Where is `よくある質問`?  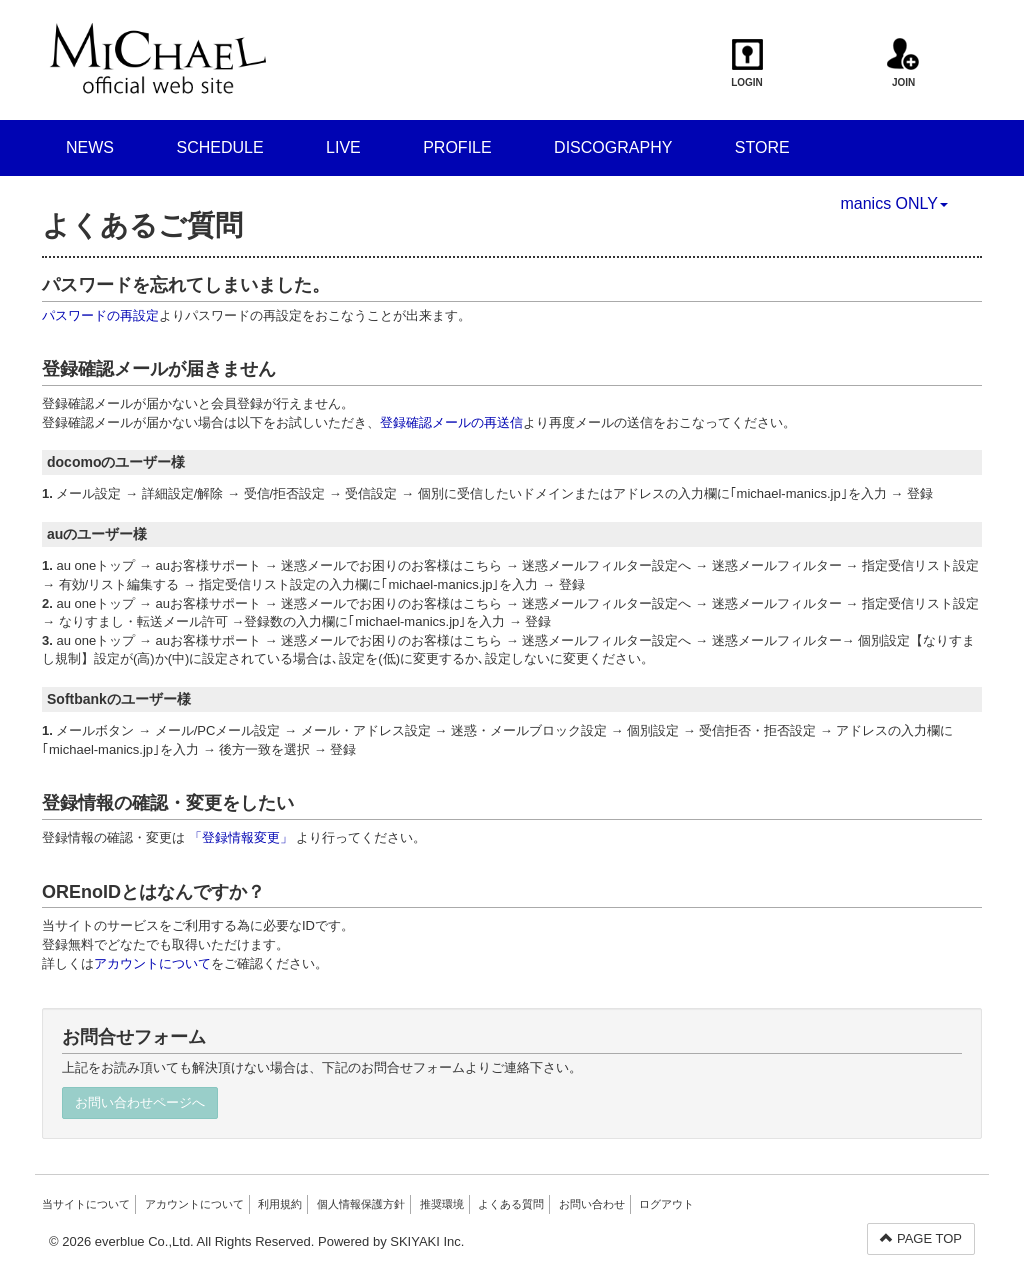
よくある質問 is located at coordinates (511, 1204).